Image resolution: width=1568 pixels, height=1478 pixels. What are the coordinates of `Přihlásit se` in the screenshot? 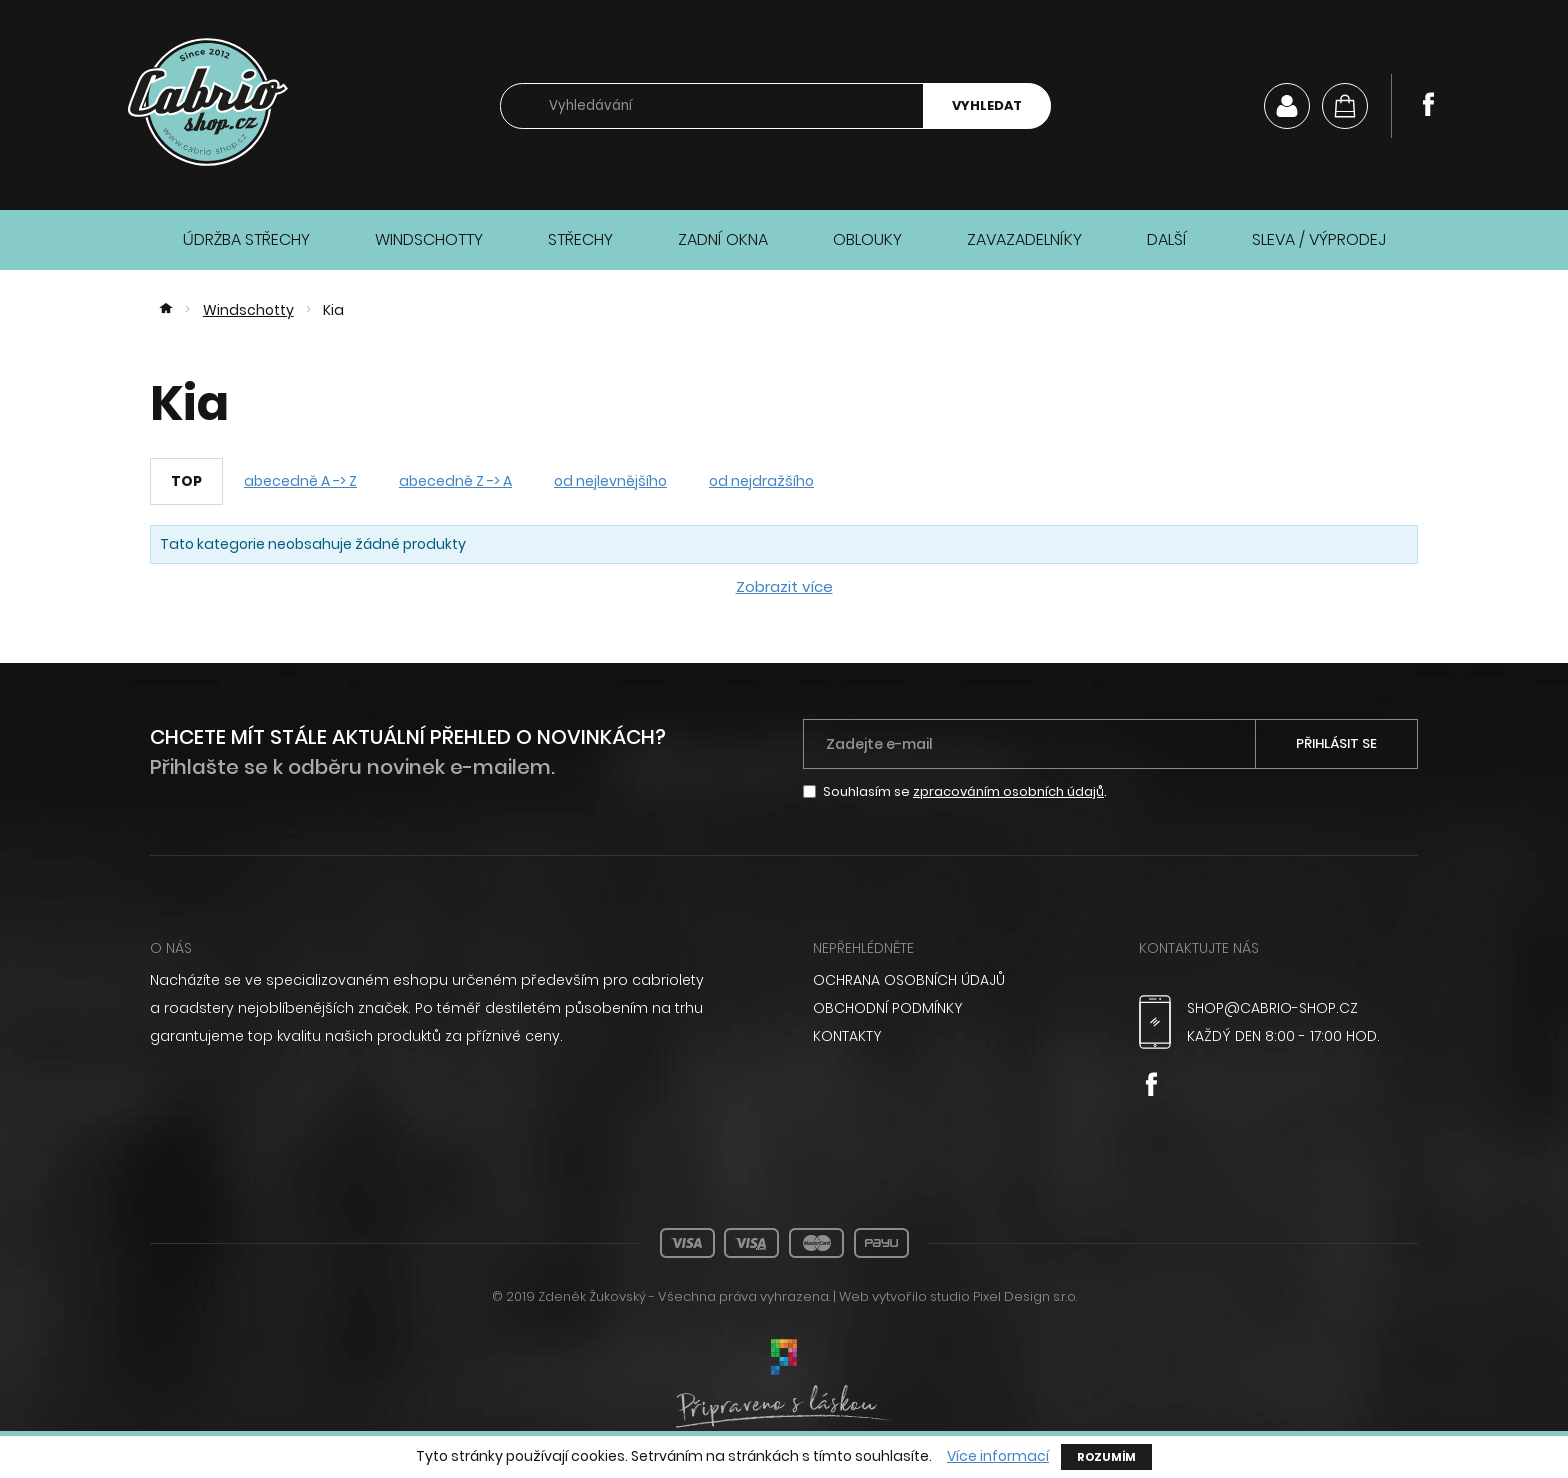 It's located at (1336, 743).